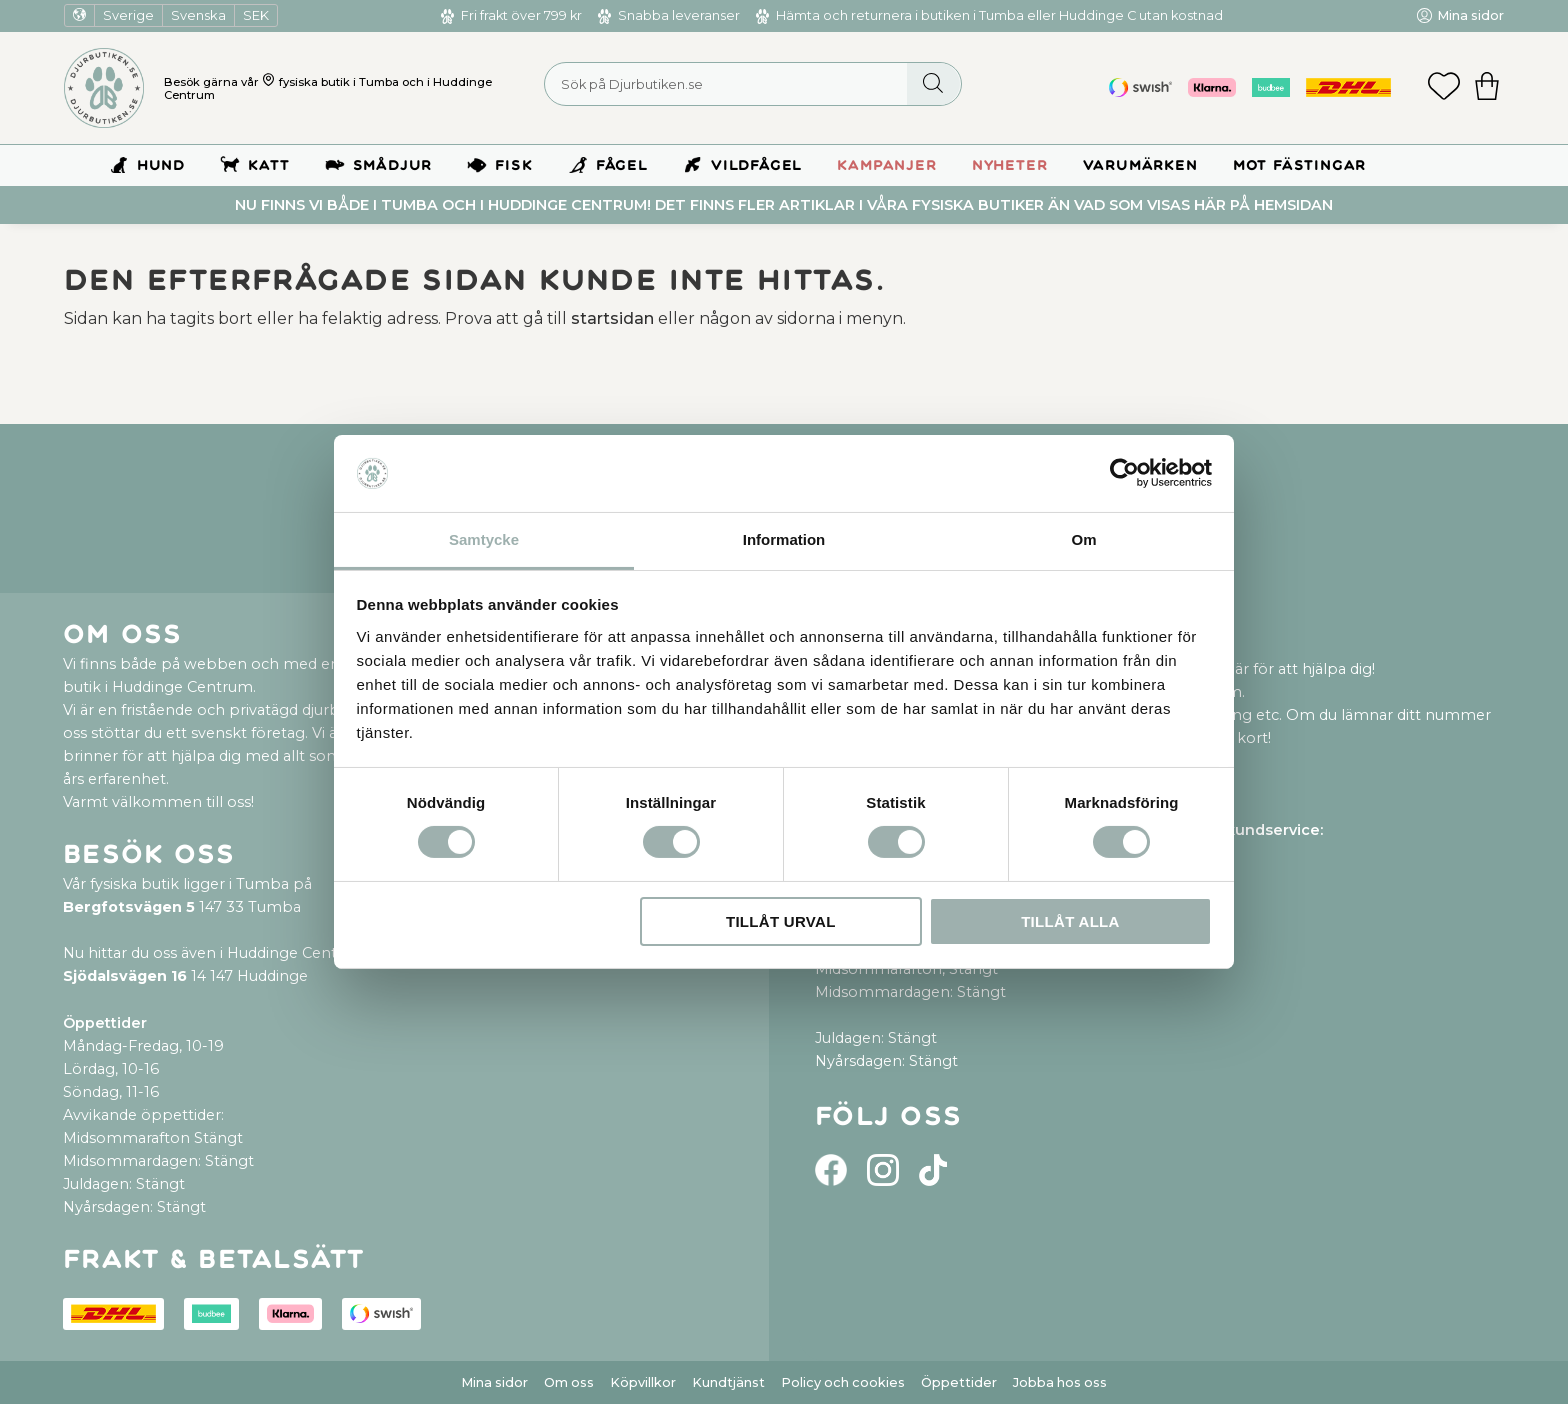 The height and width of the screenshot is (1404, 1568). I want to click on Vildfågel [menuitem], so click(756, 165).